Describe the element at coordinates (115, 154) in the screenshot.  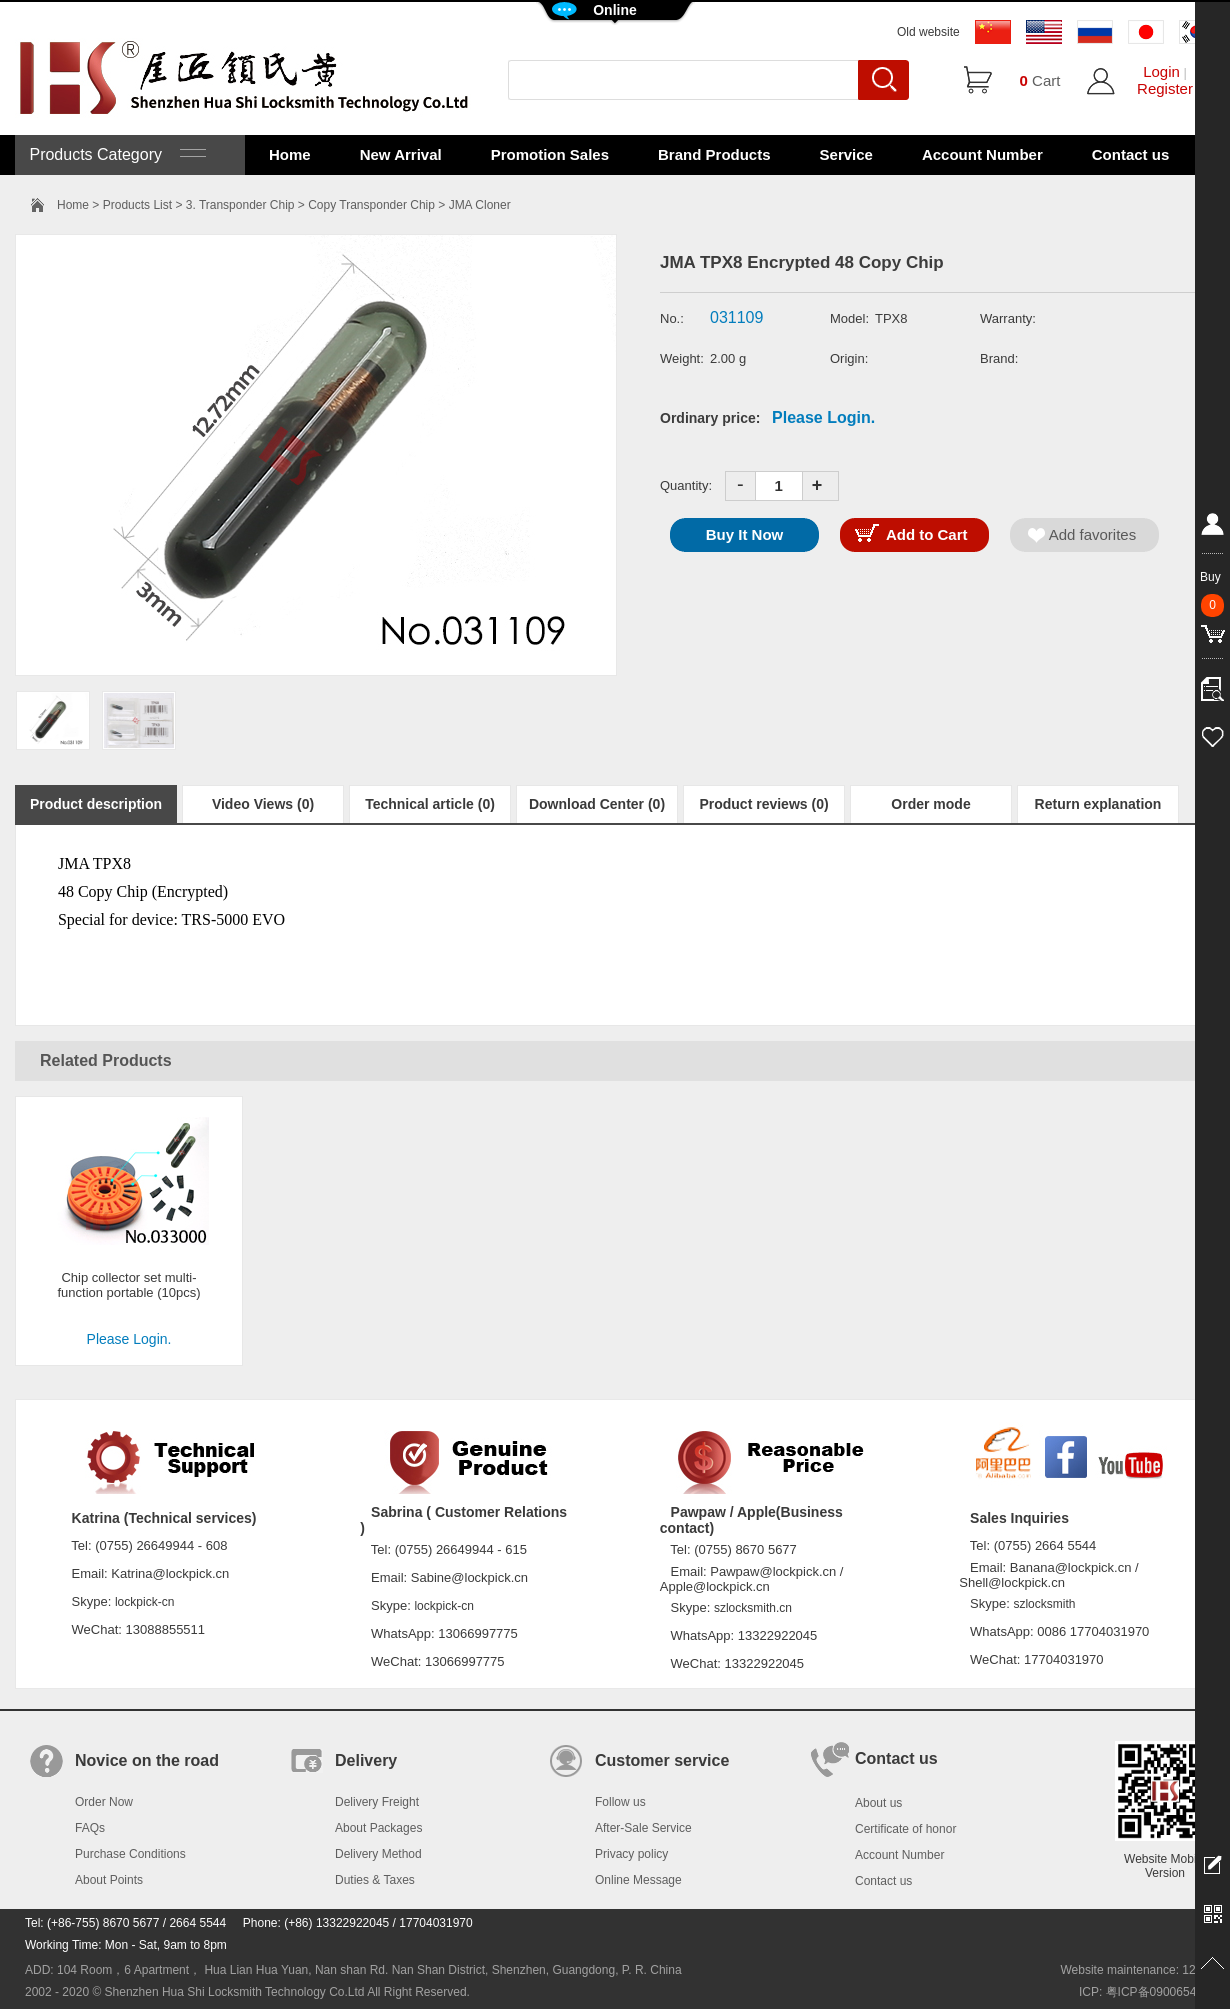
I see `Products Category` at that location.